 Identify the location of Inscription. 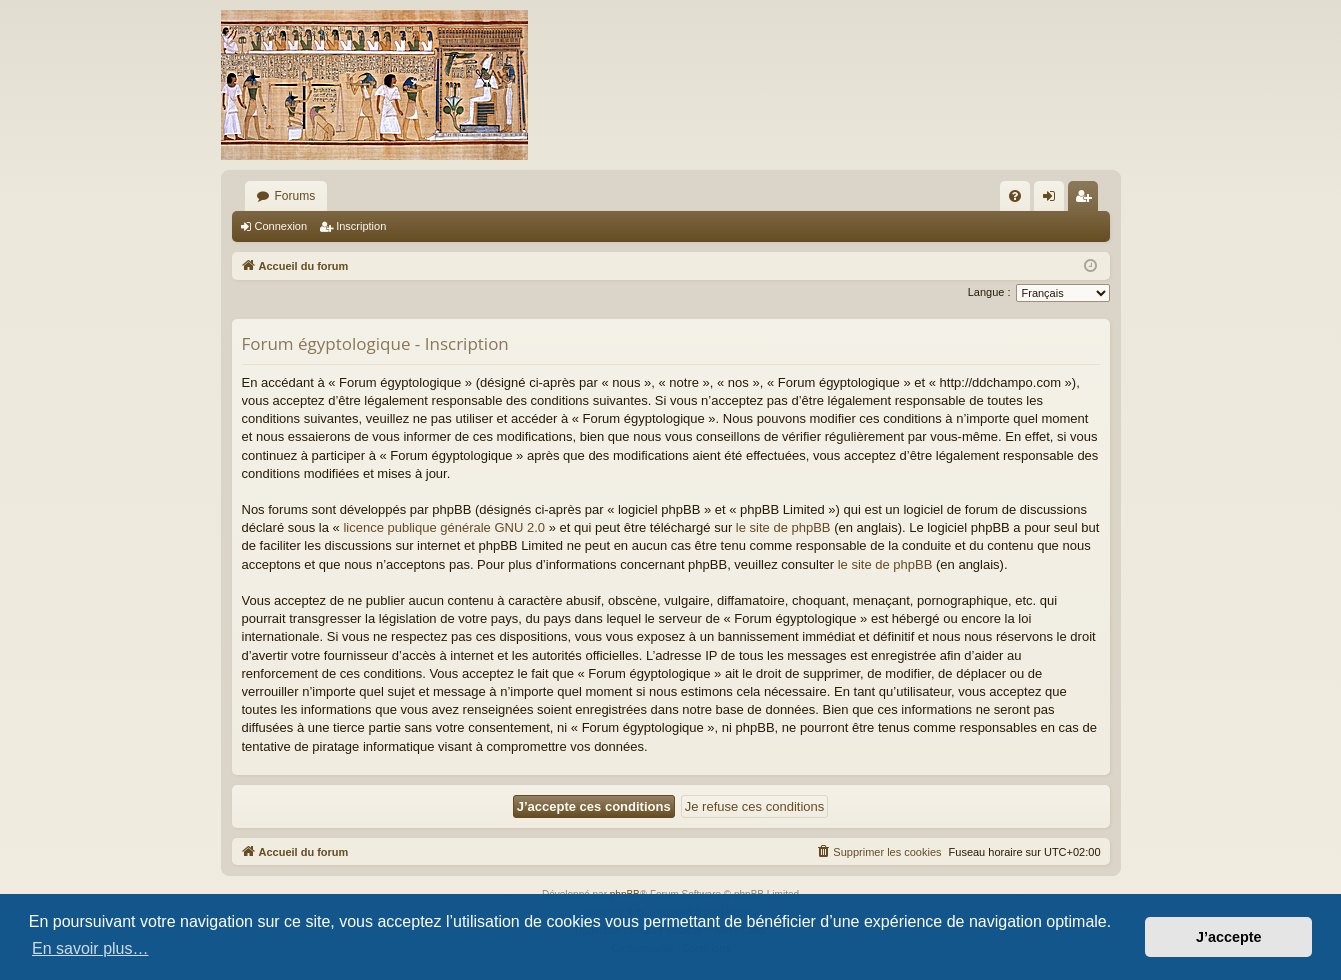
(361, 226).